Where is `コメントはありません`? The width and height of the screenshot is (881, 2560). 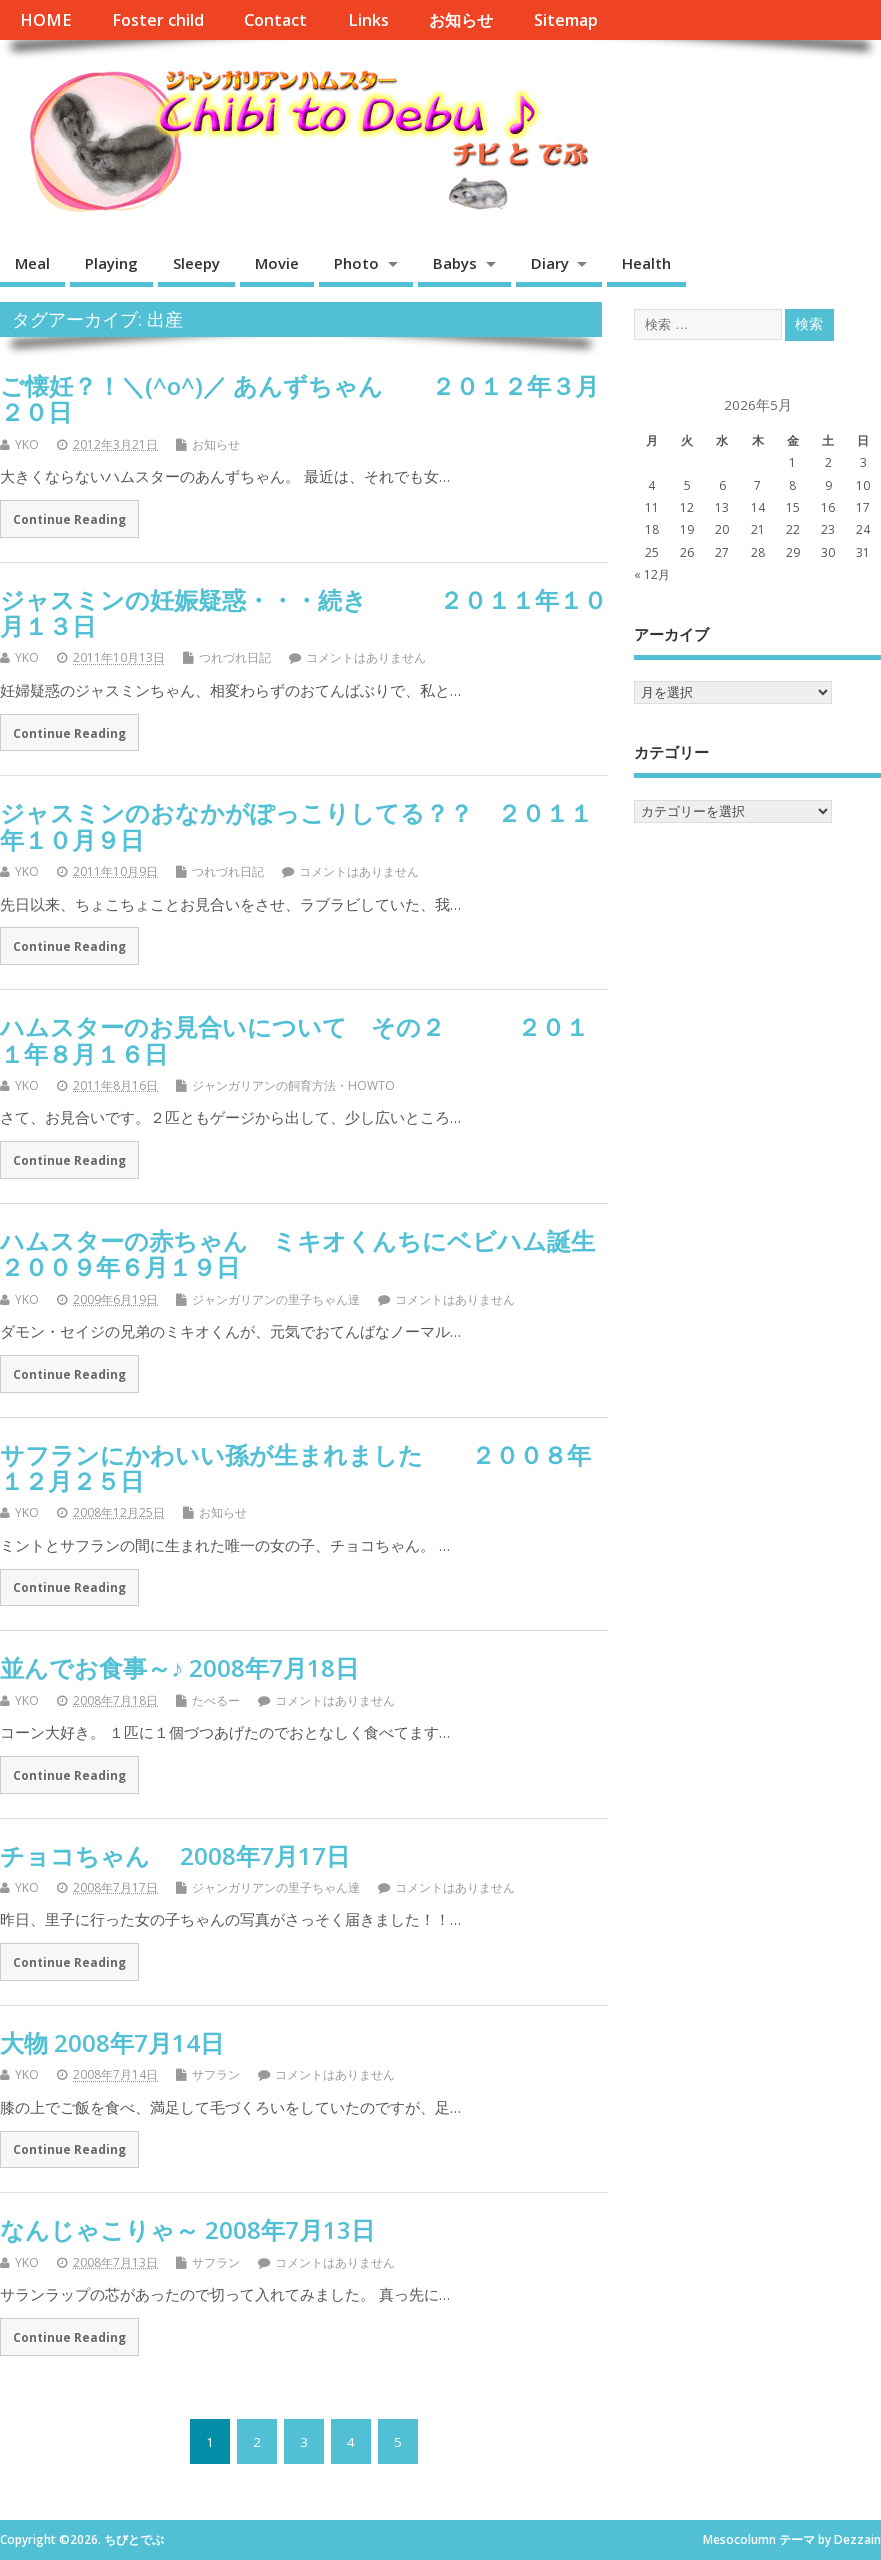 コメントはありません is located at coordinates (366, 657).